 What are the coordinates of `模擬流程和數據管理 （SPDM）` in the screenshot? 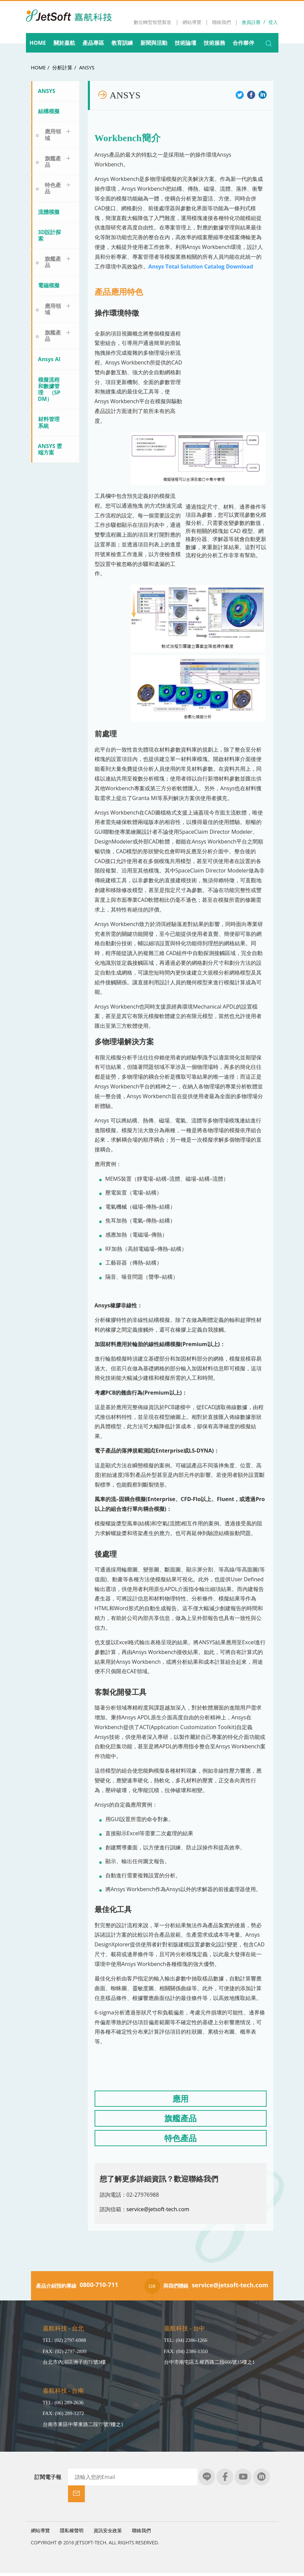 It's located at (49, 389).